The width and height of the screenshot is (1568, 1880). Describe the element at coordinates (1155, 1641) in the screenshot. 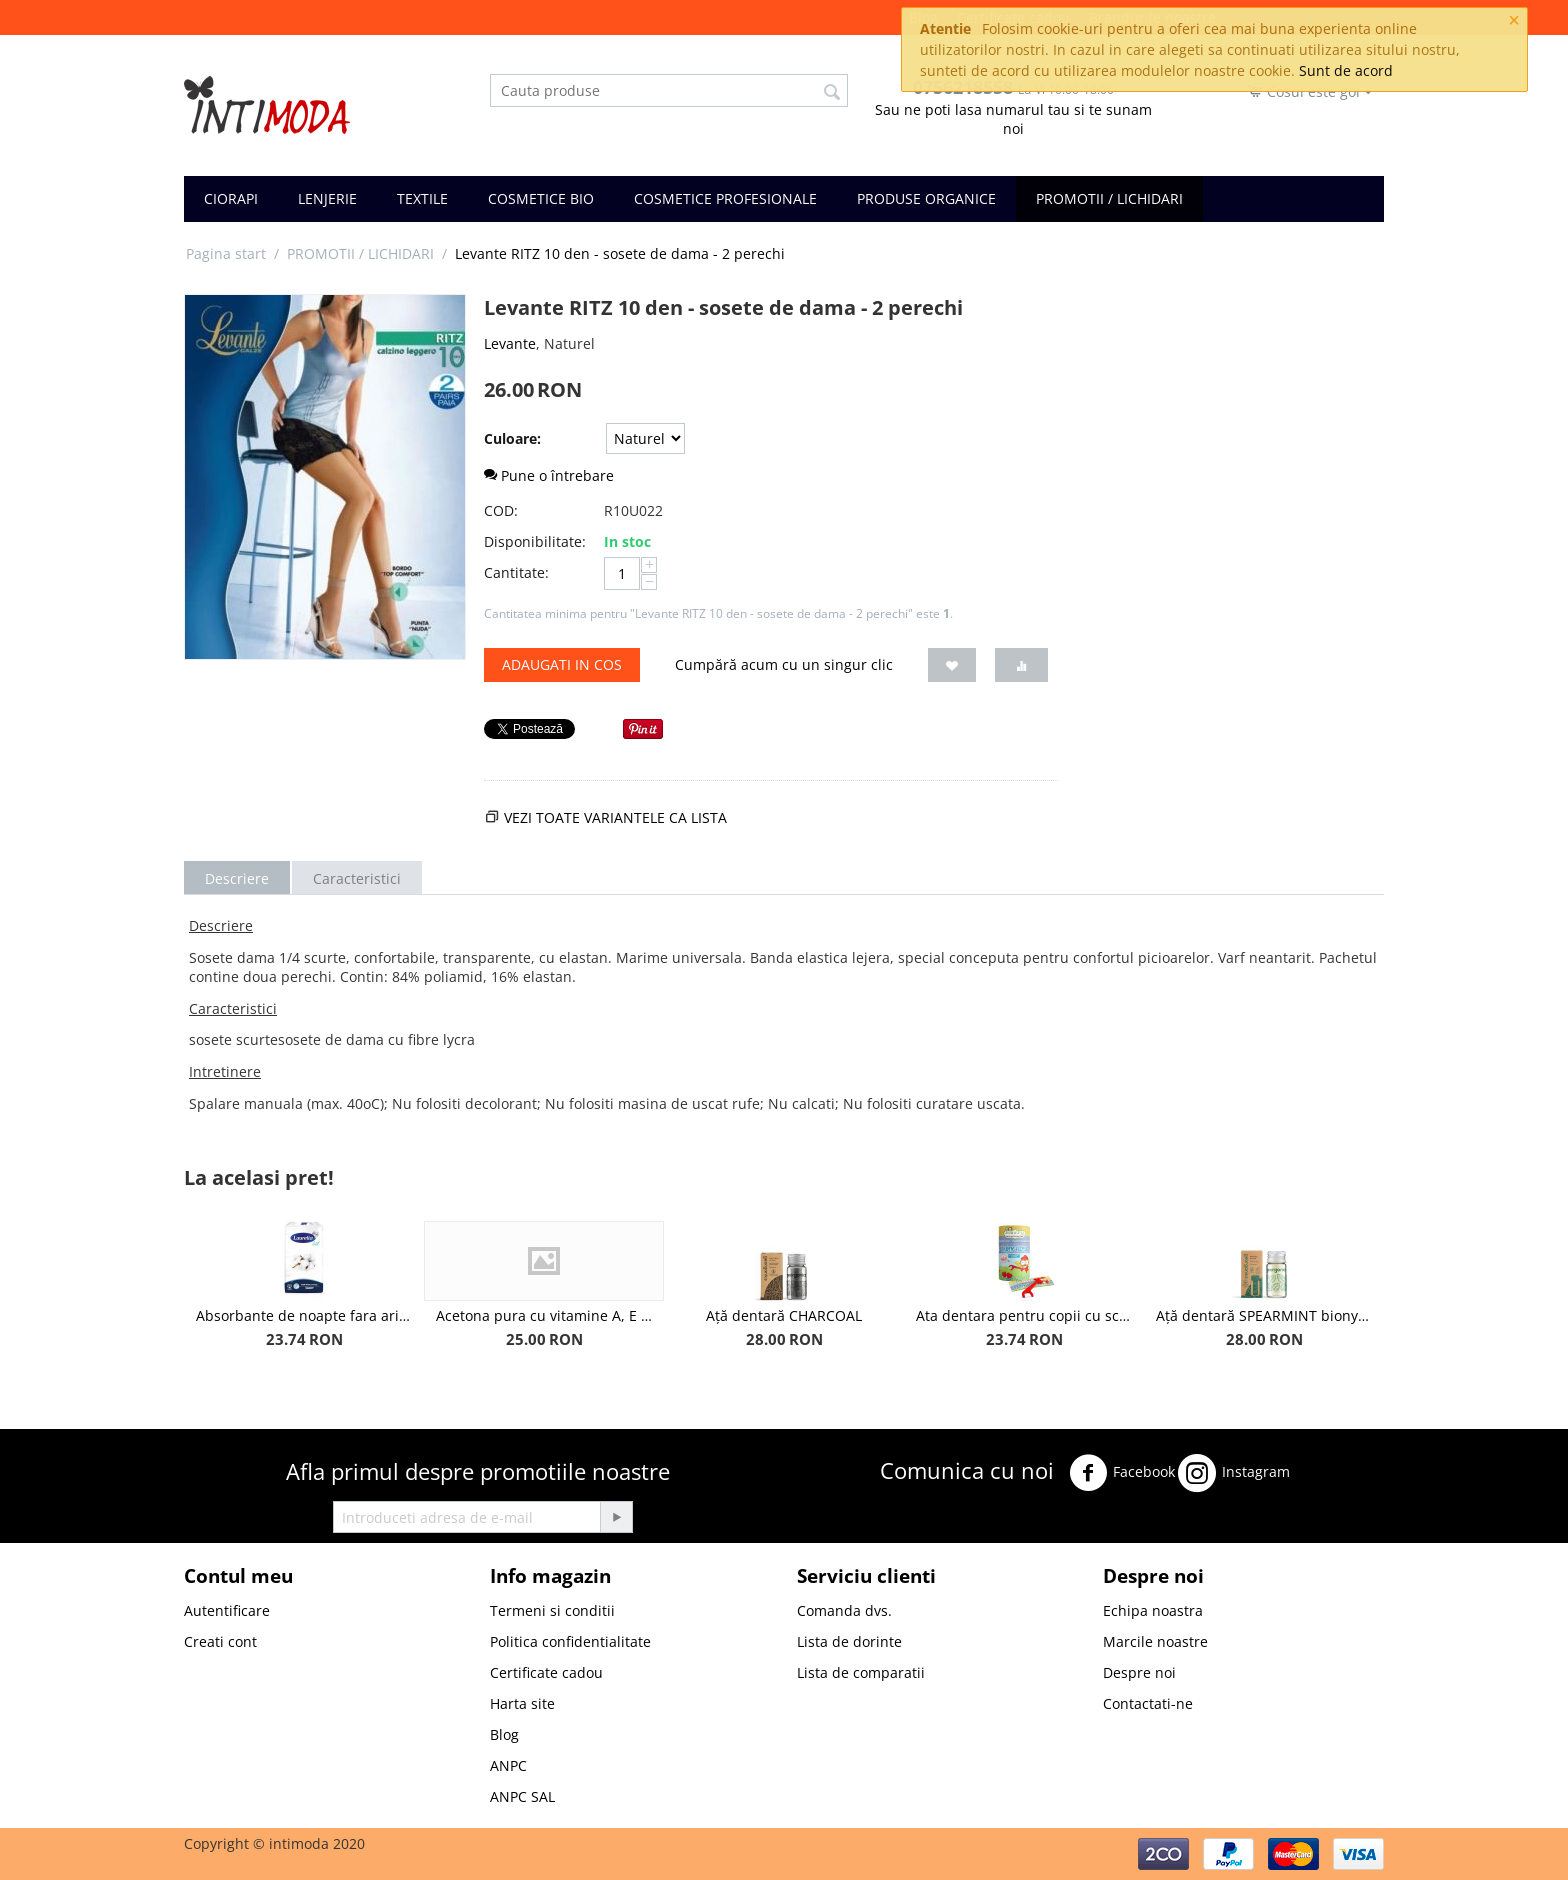

I see `Marcile noastre` at that location.